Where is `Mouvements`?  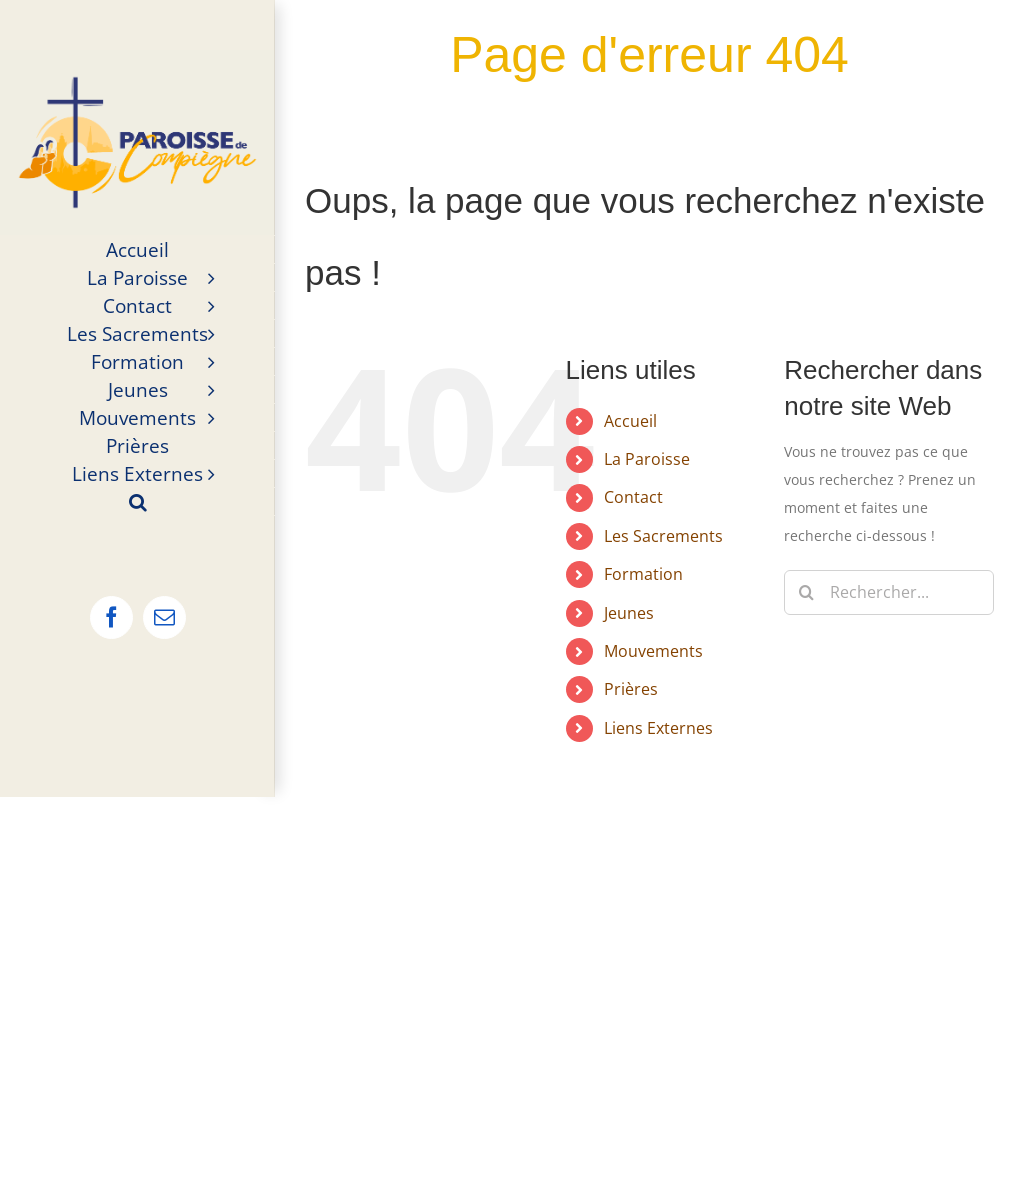
Mouvements is located at coordinates (653, 651).